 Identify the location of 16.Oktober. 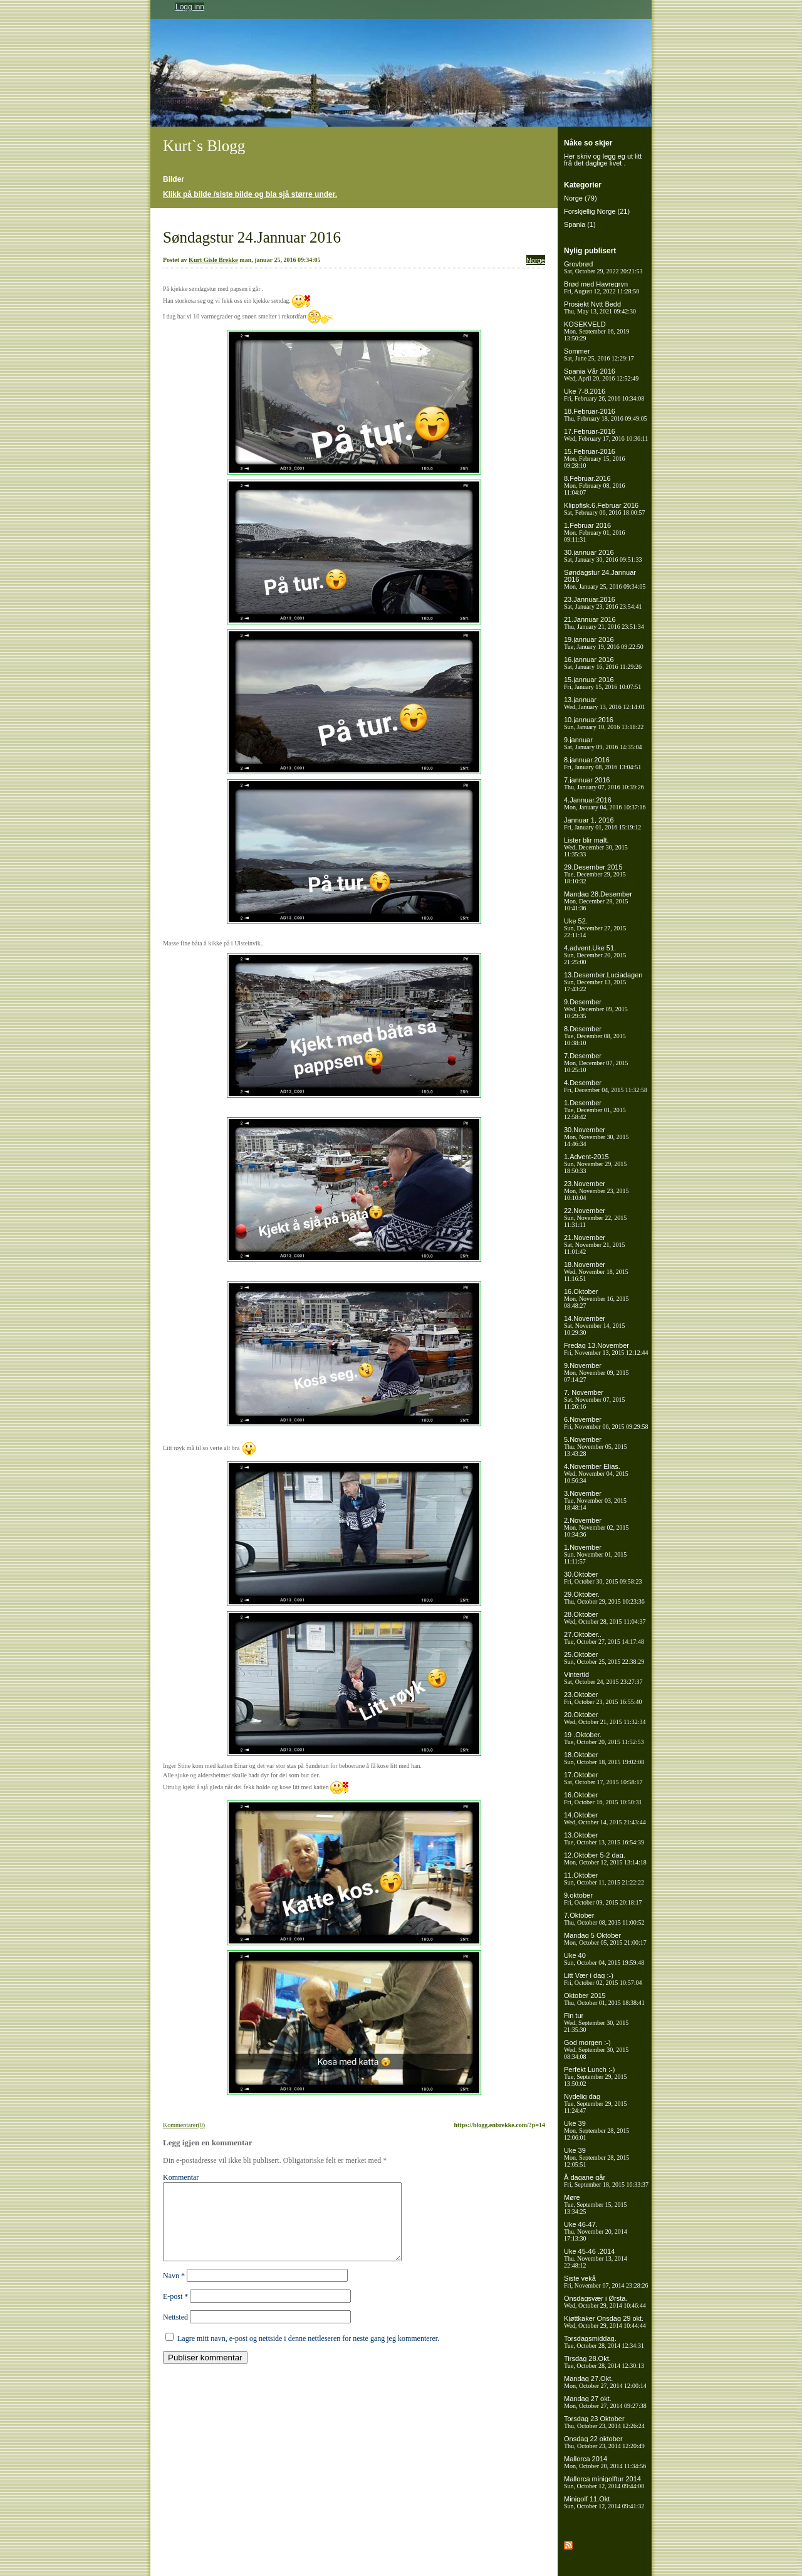
(596, 1298).